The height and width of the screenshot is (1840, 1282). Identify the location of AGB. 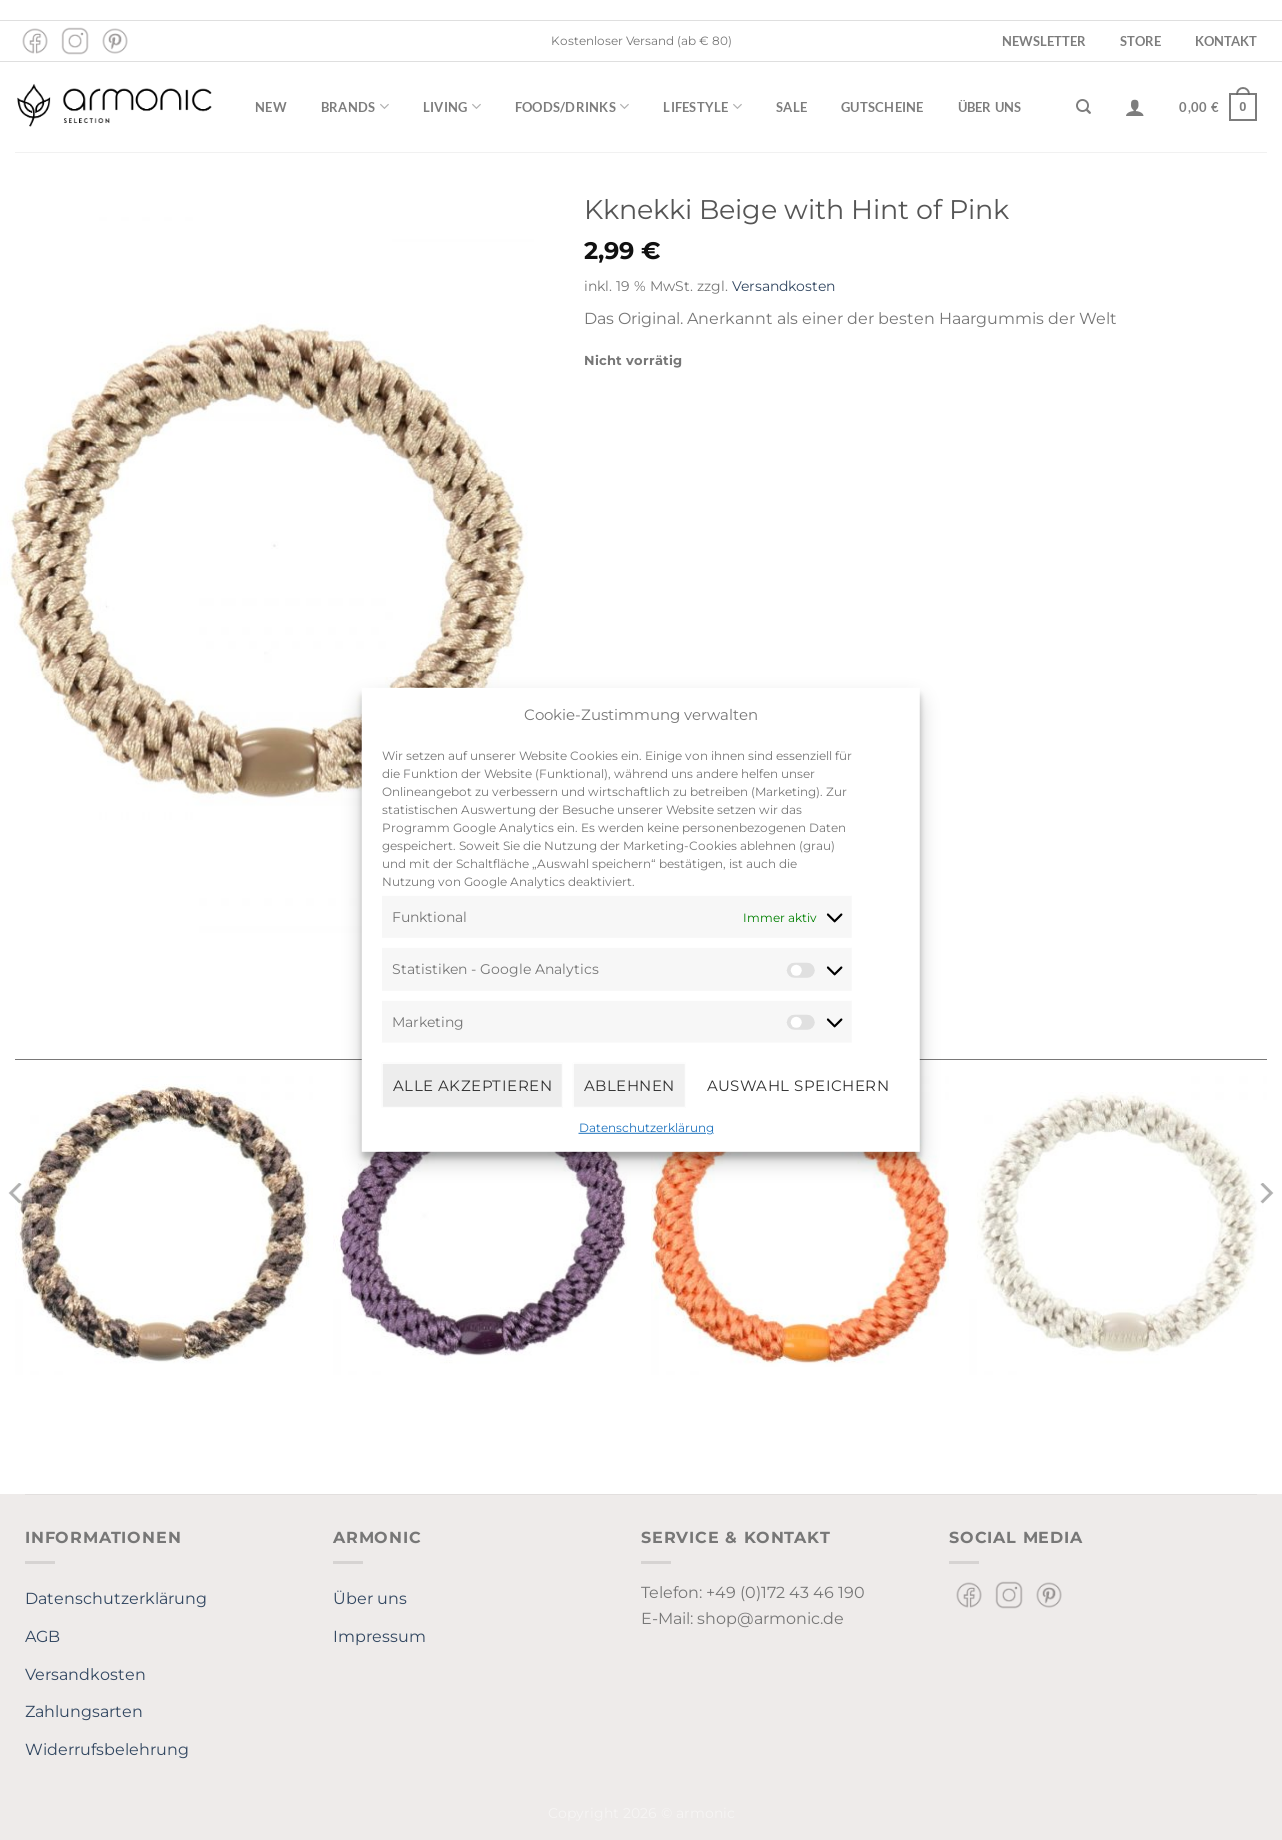
(42, 1636).